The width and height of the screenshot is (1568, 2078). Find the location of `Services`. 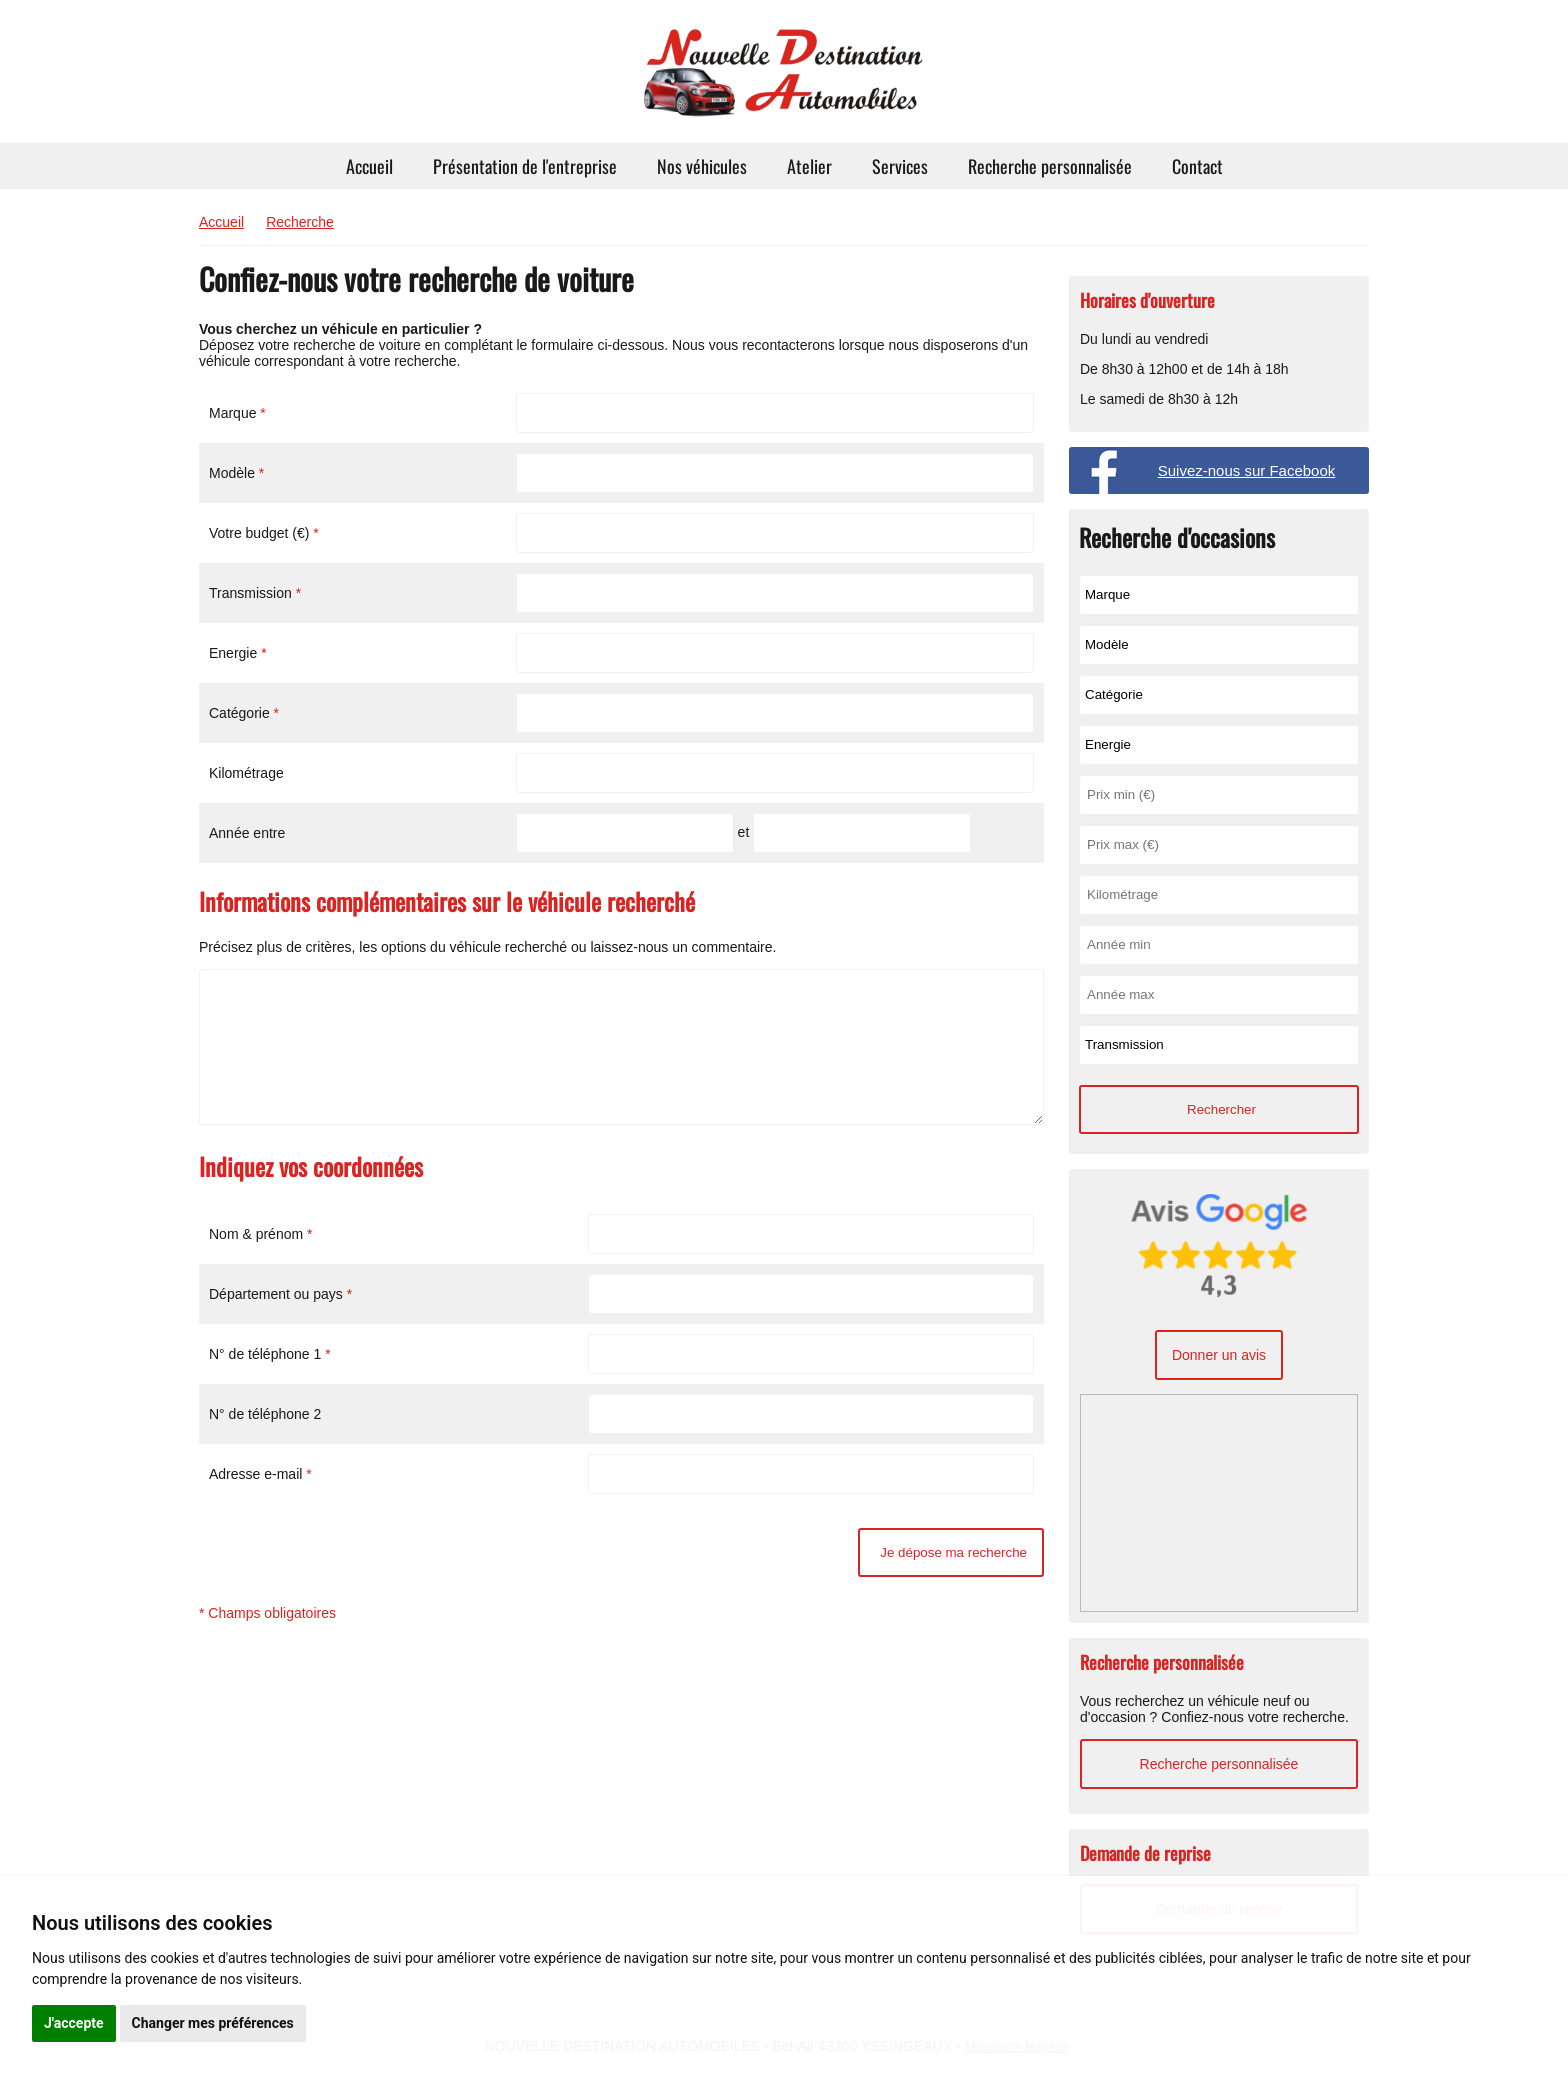

Services is located at coordinates (900, 166).